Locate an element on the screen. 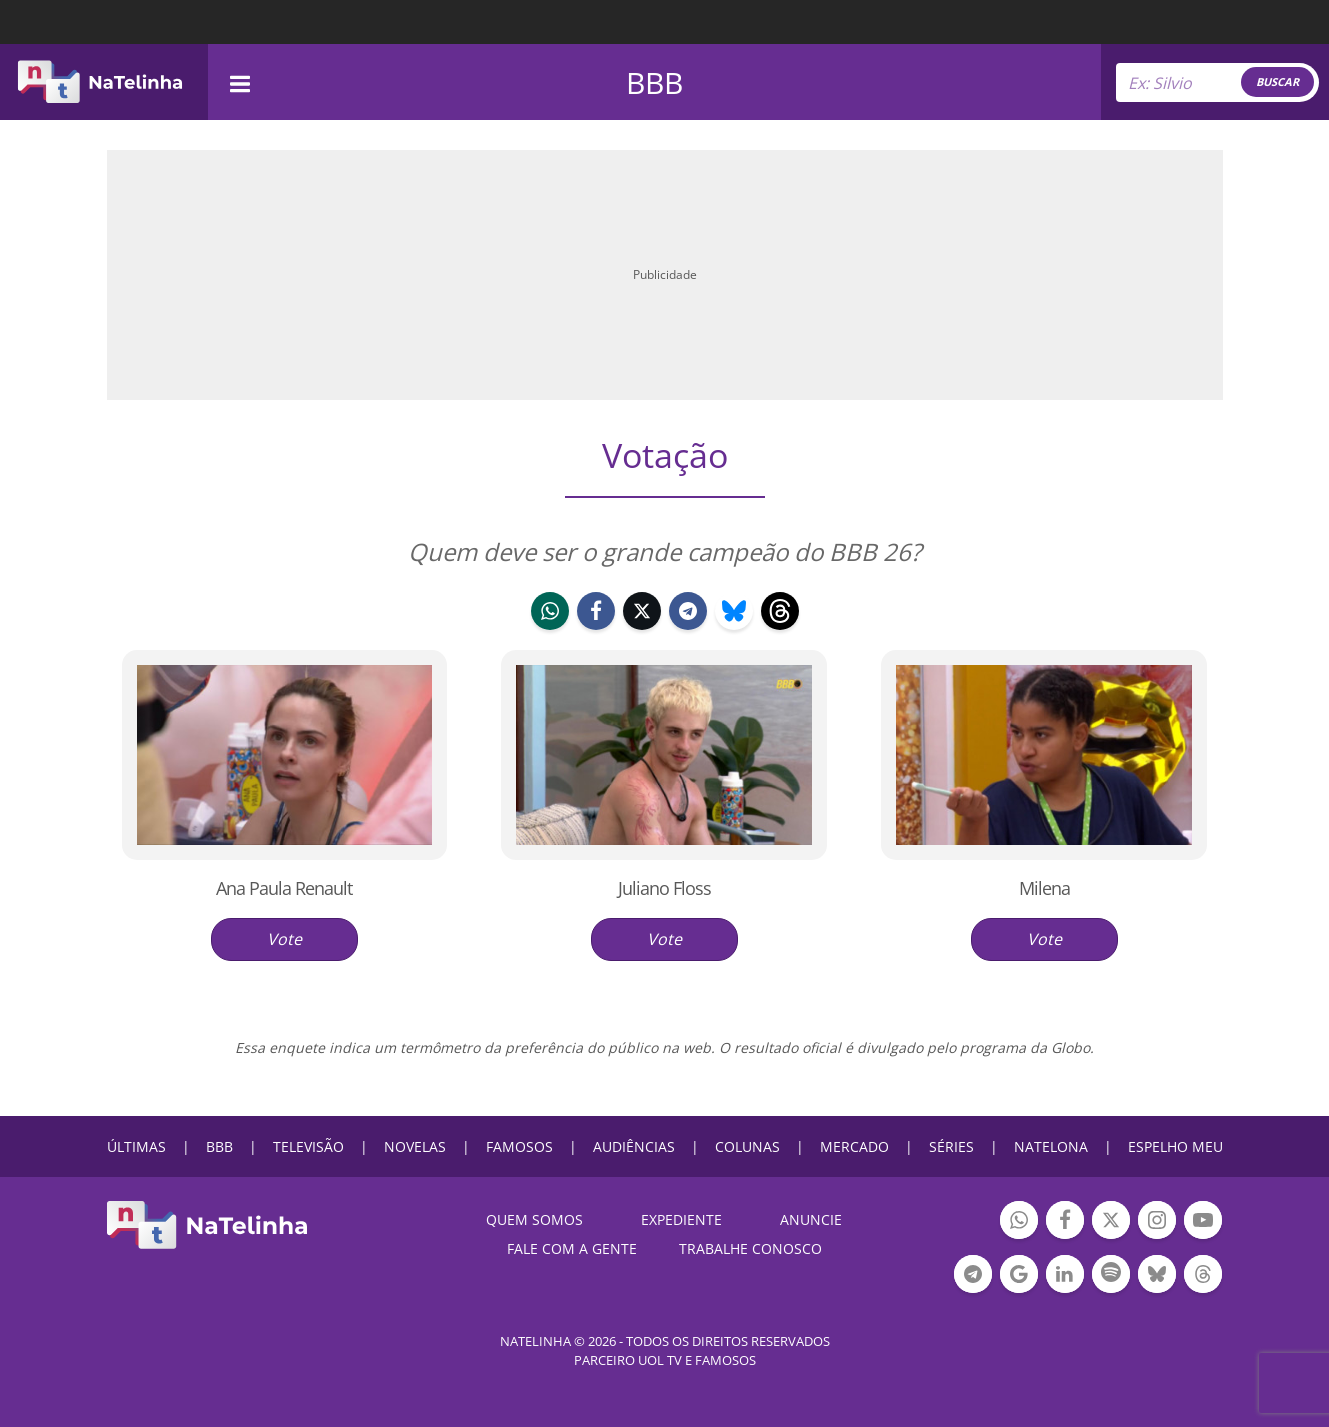  Botão Threads is located at coordinates (1203, 1276).